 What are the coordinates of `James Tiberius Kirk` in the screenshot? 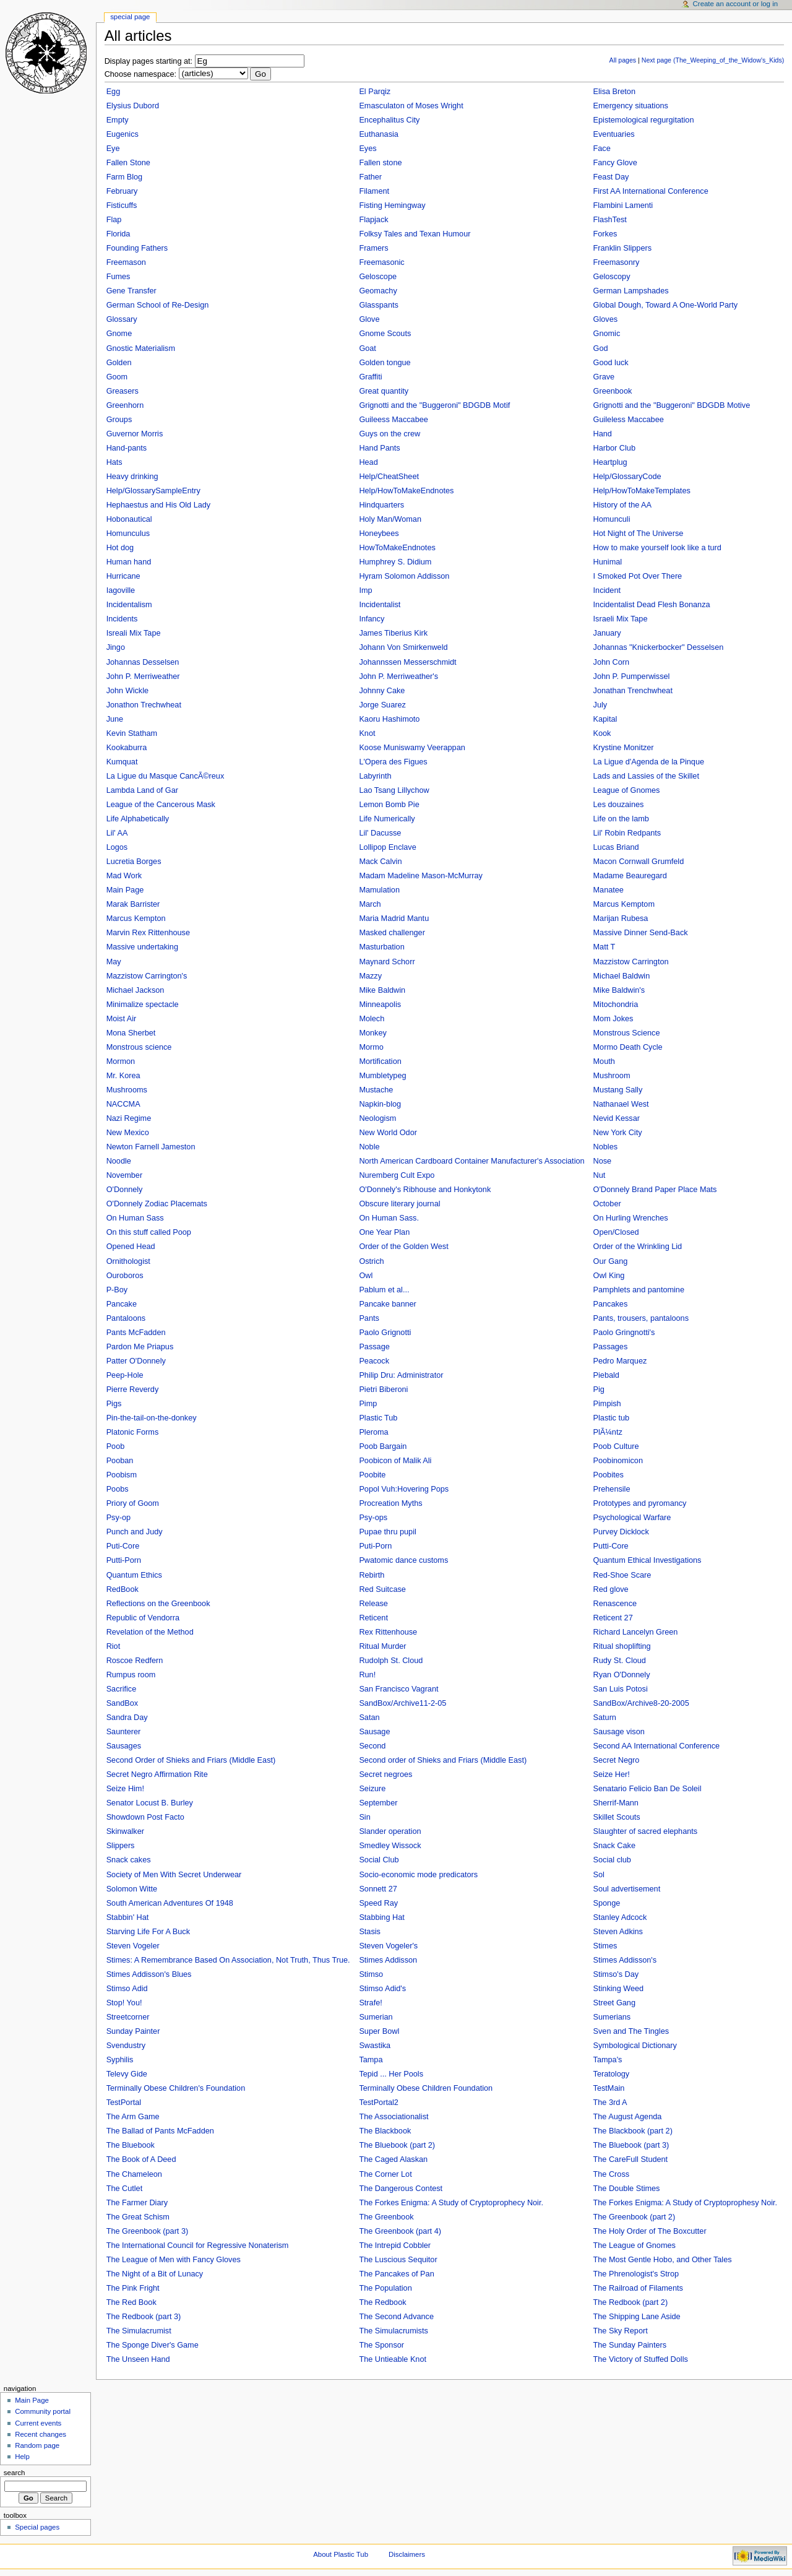 It's located at (393, 633).